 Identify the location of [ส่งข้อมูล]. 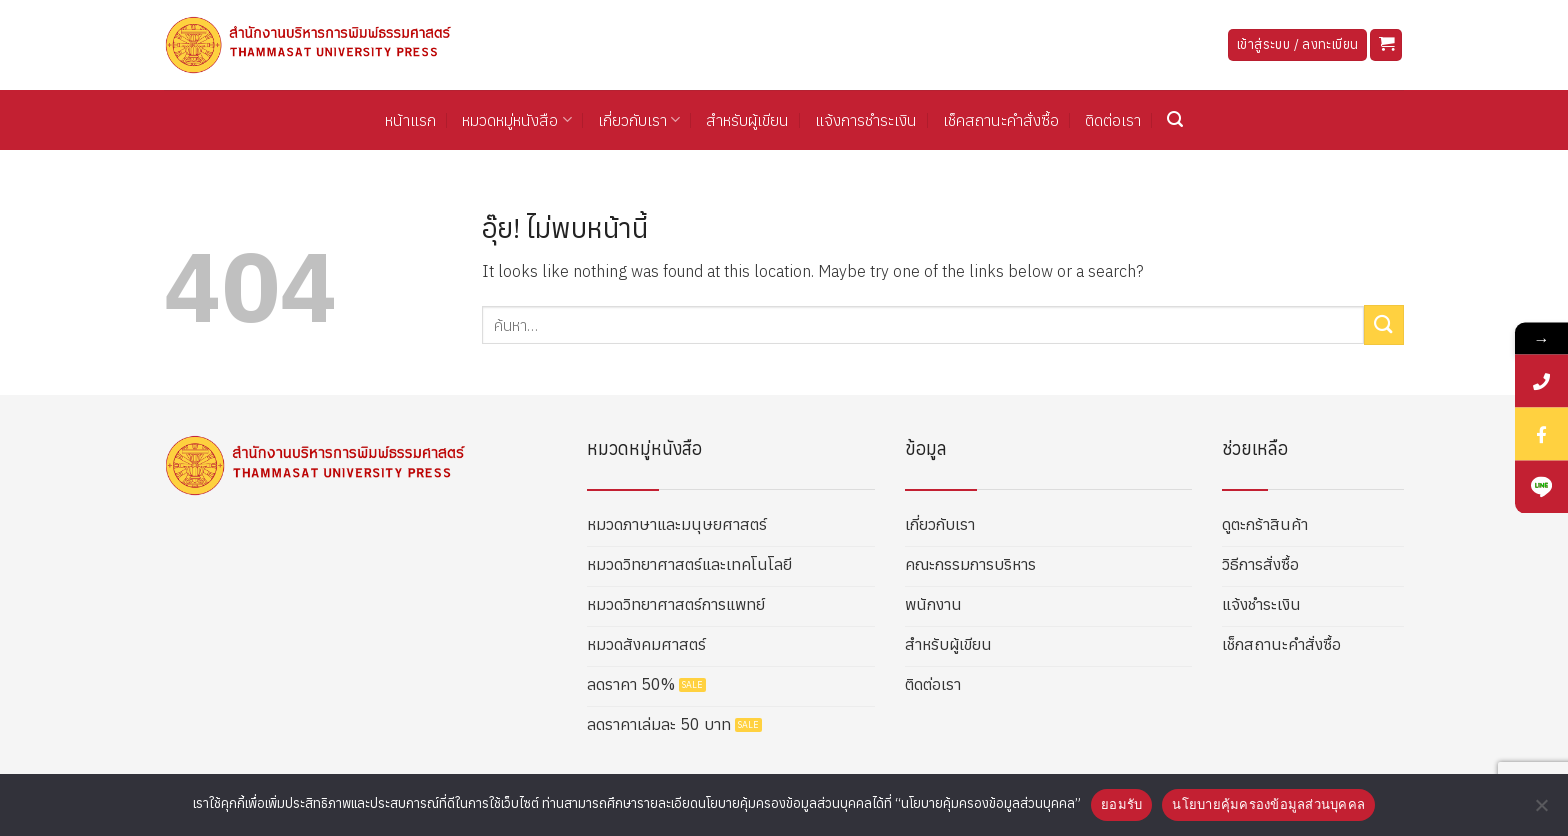
(1384, 324).